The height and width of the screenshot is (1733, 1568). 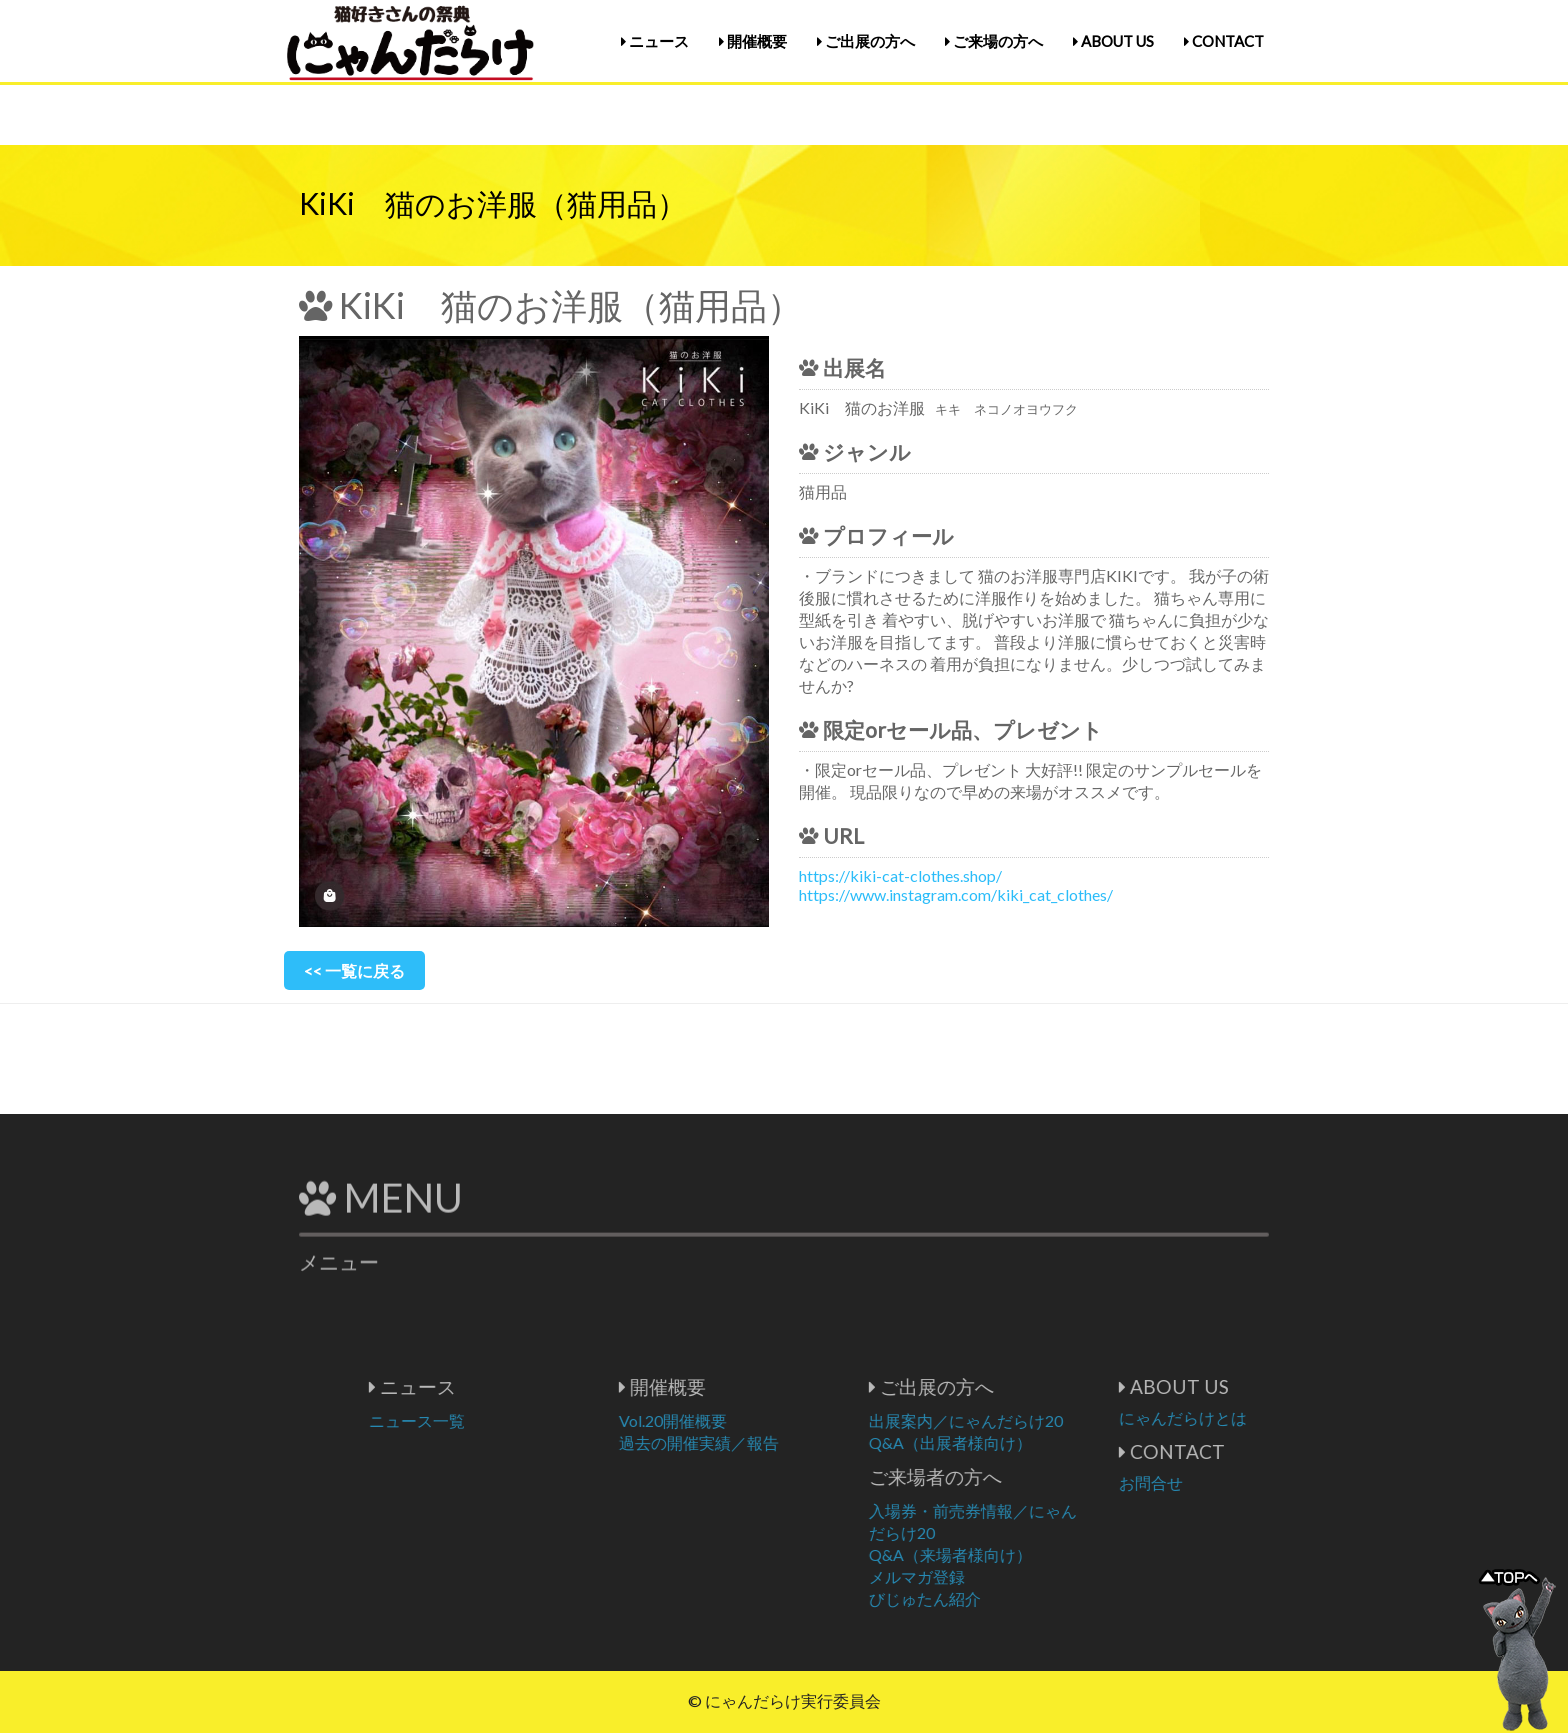 What do you see at coordinates (956, 894) in the screenshot?
I see `https://www.instagram.com/kiki_cat_clothes/` at bounding box center [956, 894].